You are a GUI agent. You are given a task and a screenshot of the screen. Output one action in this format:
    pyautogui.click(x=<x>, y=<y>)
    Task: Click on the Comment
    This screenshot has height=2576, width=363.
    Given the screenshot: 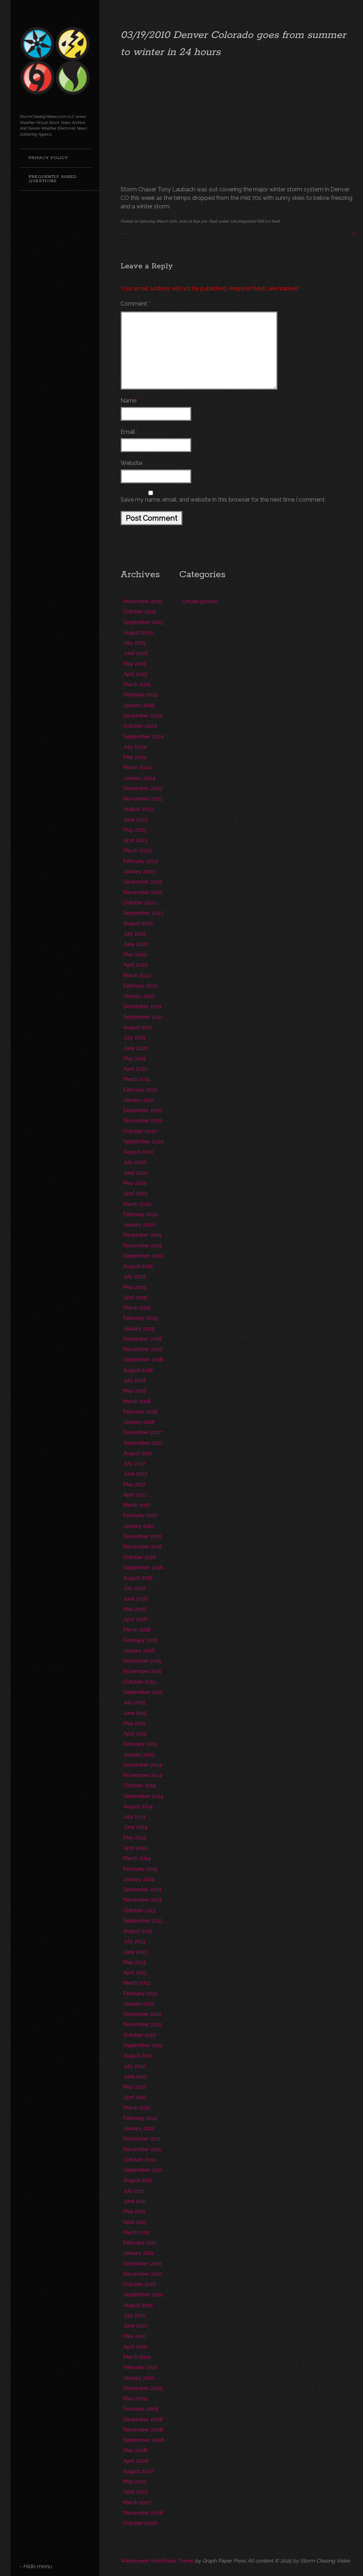 What is the action you would take?
    pyautogui.click(x=135, y=303)
    